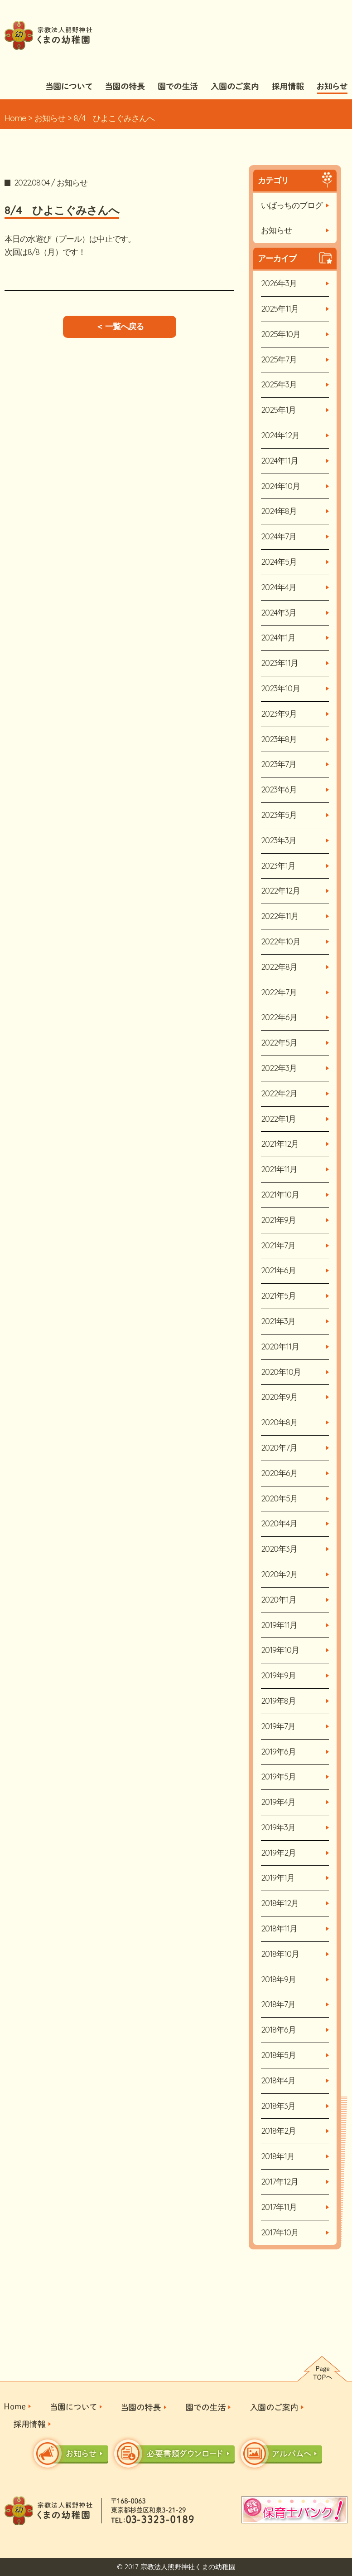 This screenshot has height=2576, width=352. I want to click on 2018年7月, so click(278, 2004).